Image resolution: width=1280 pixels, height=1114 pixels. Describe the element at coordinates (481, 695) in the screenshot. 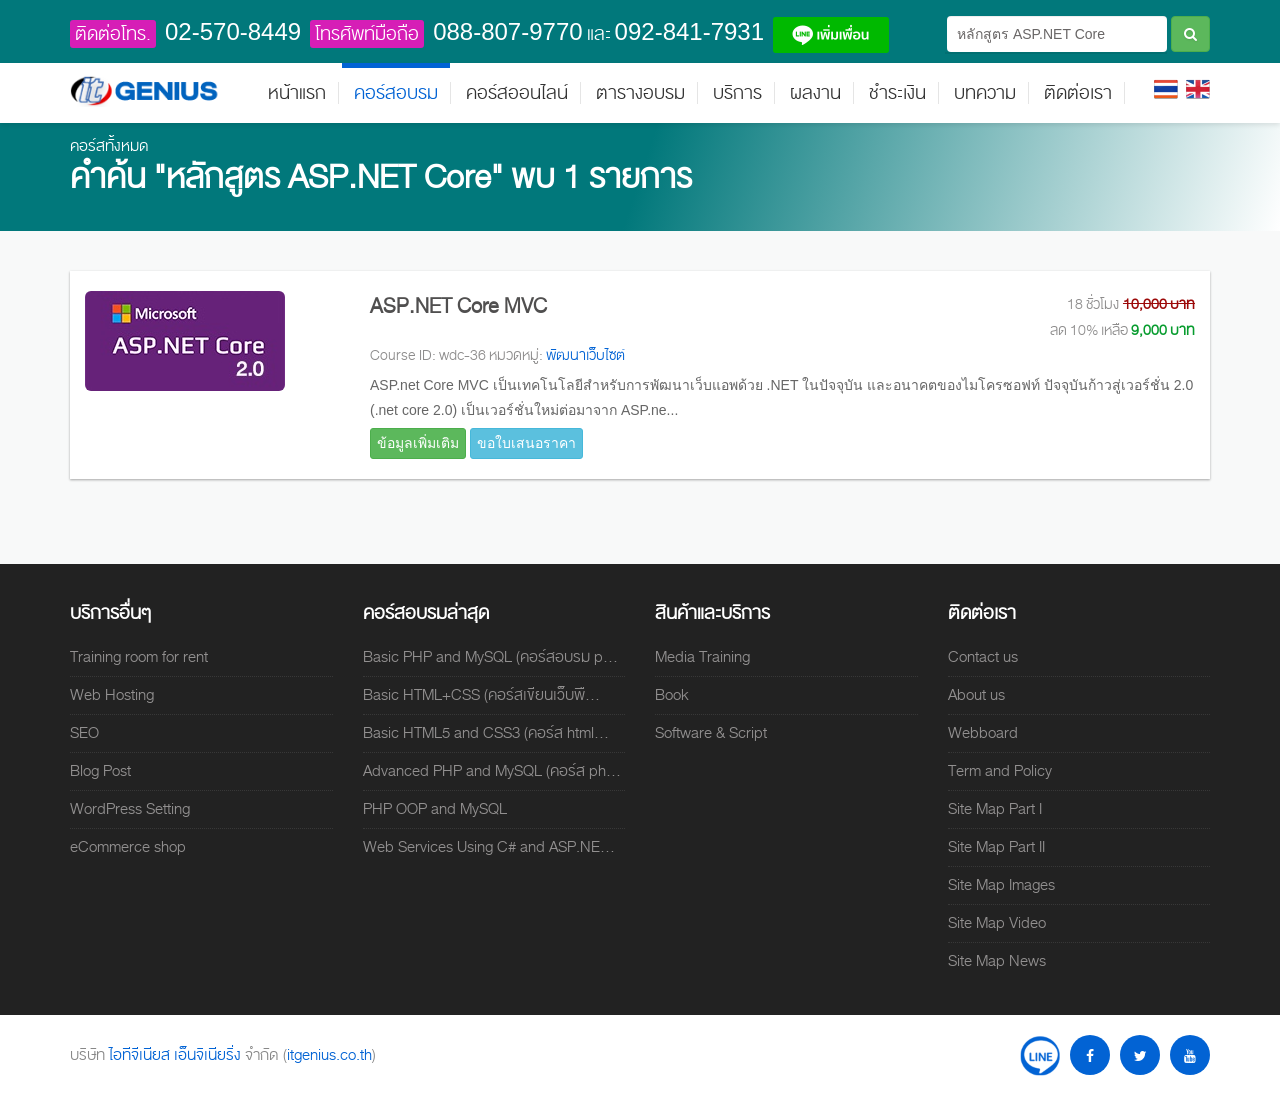

I see `Basic HTML+CSS (คอร์สเขียนเว็บพื...` at that location.